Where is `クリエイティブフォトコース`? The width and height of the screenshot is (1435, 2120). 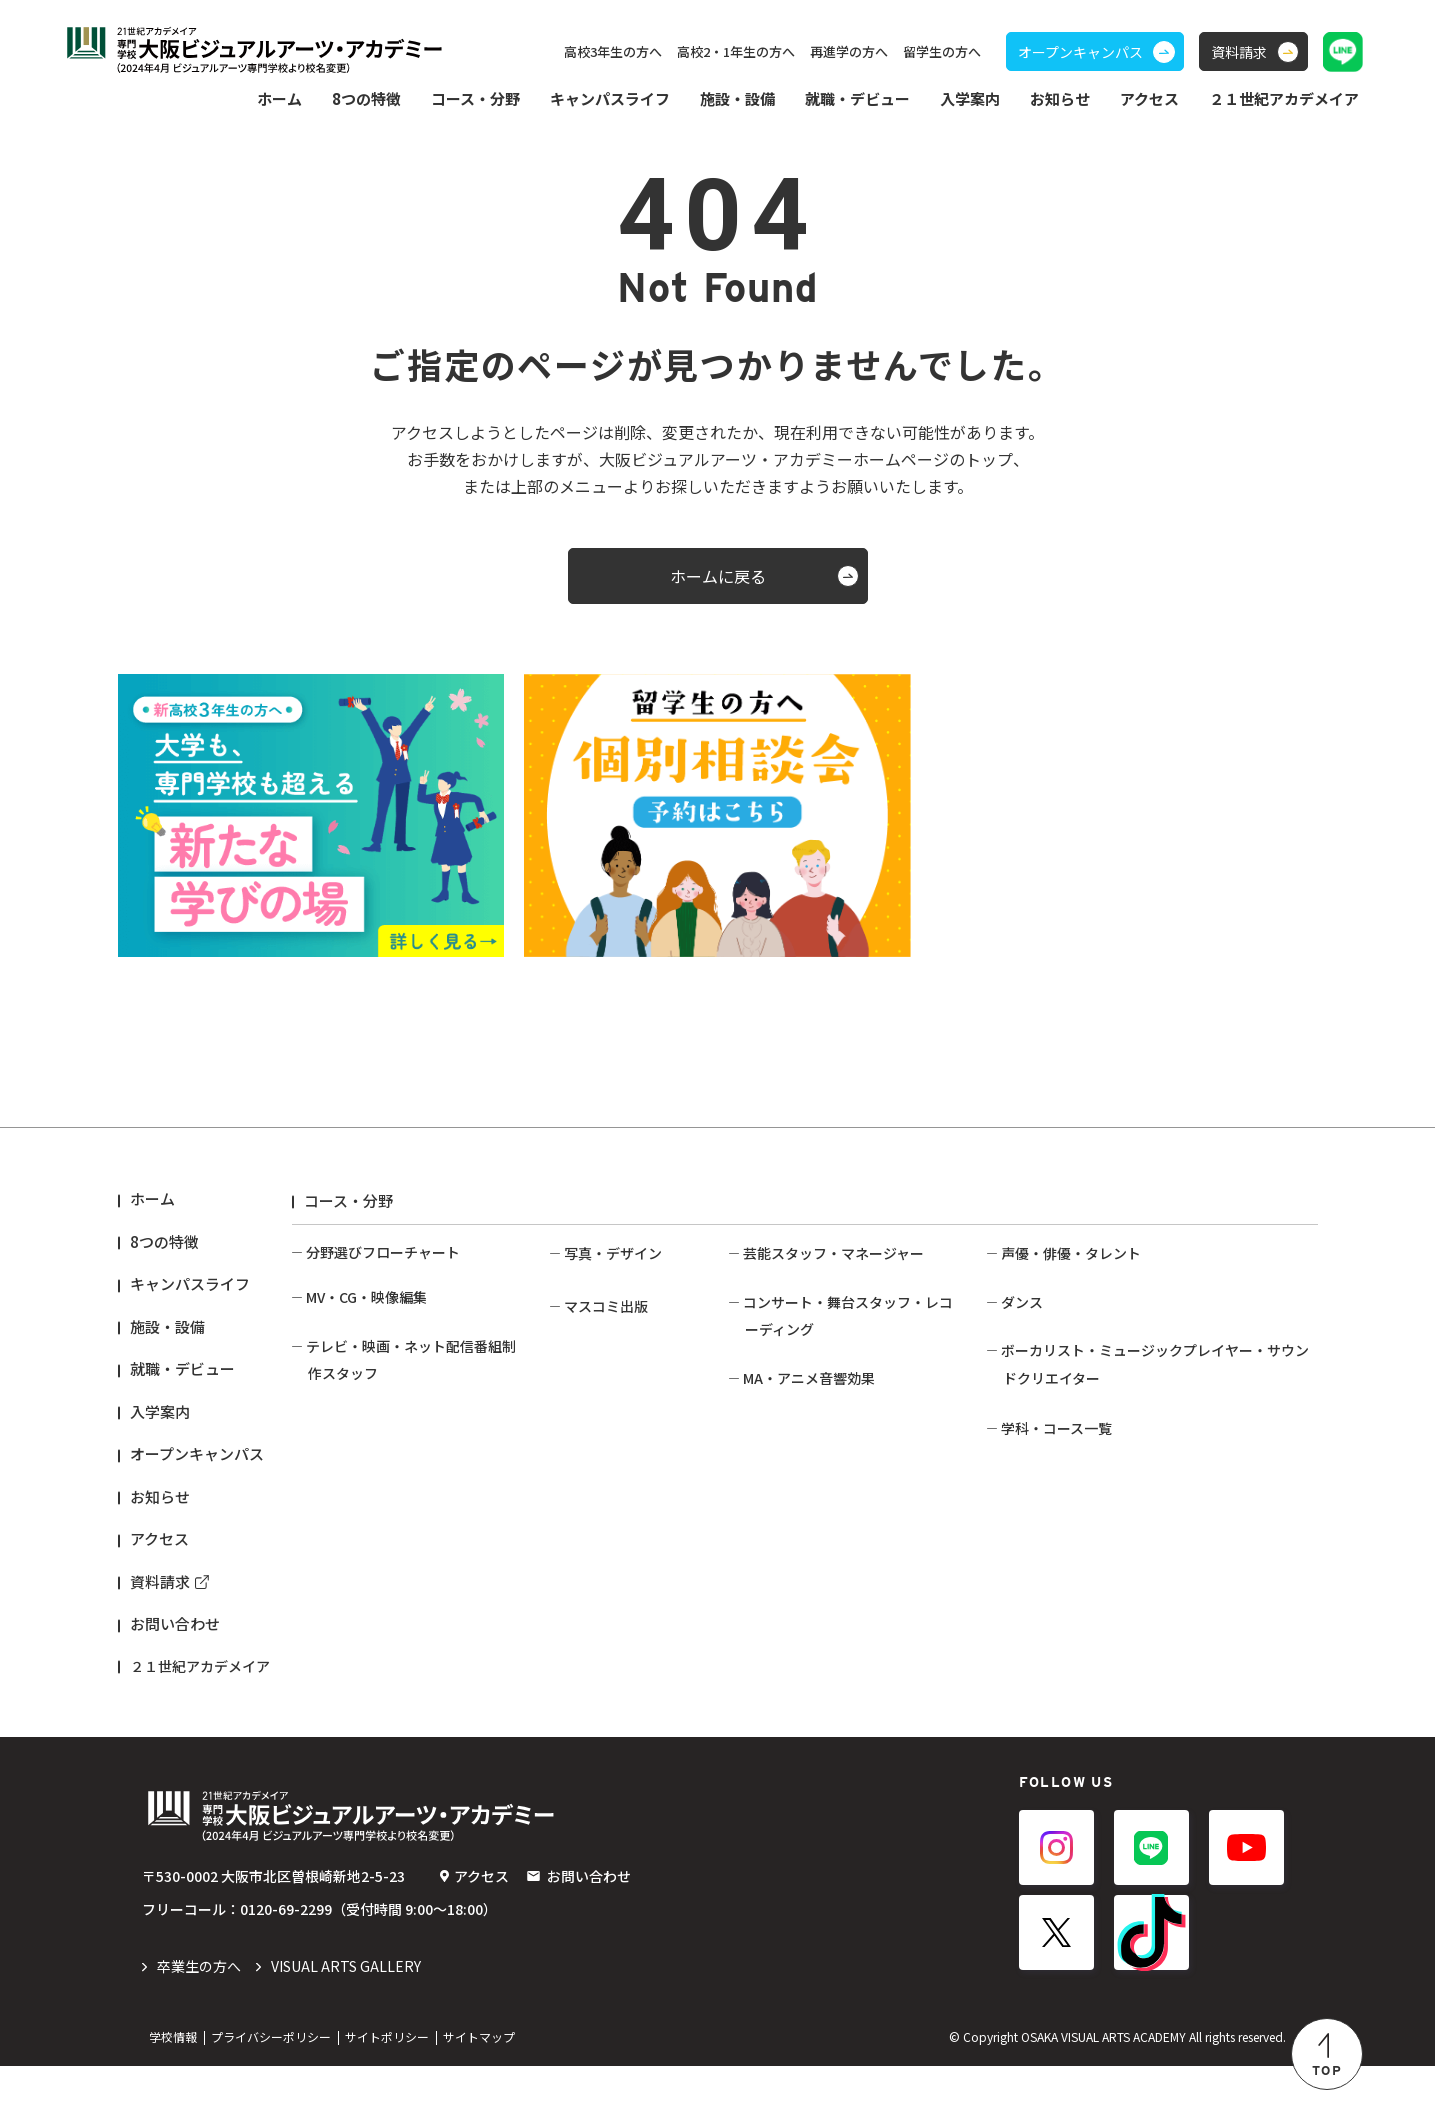 クリエイティブフォトコース is located at coordinates (633, 1533).